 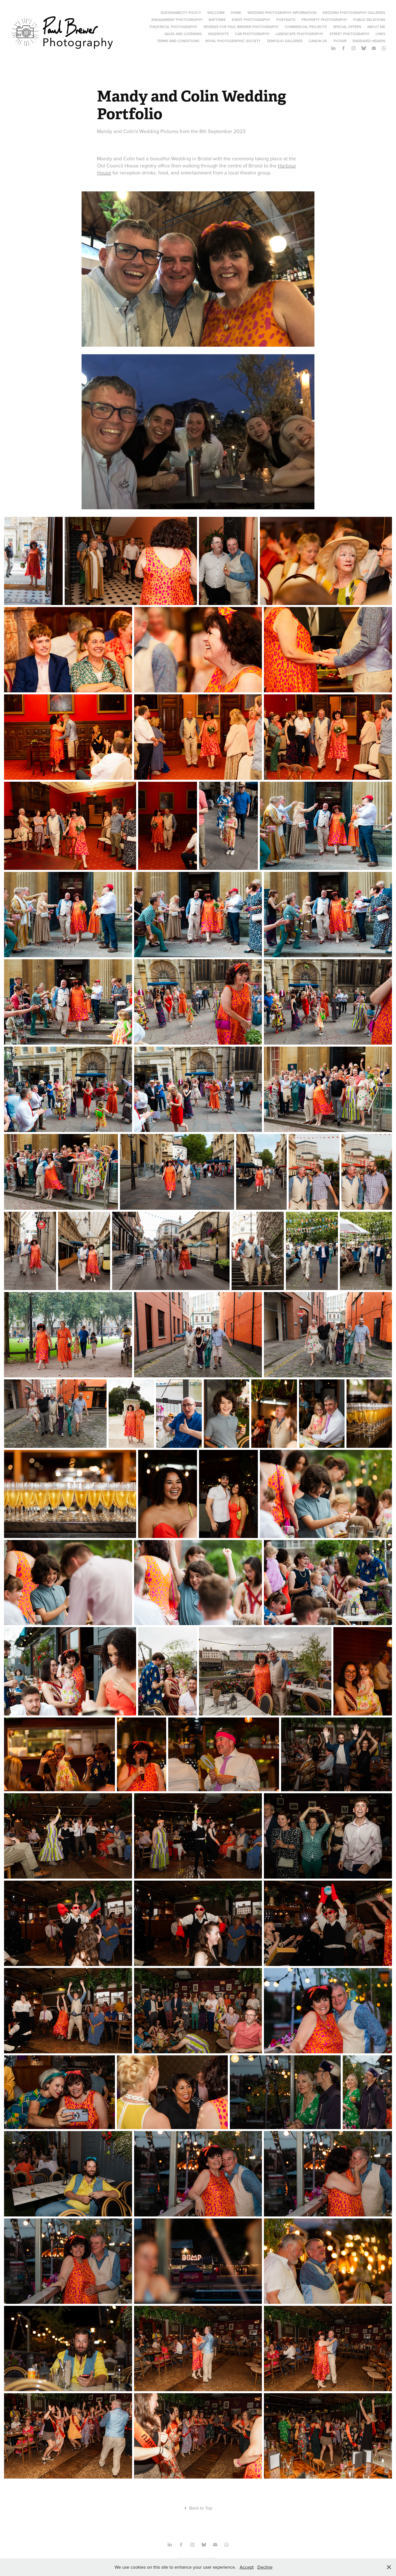 I want to click on Landscape Photography, so click(x=299, y=33).